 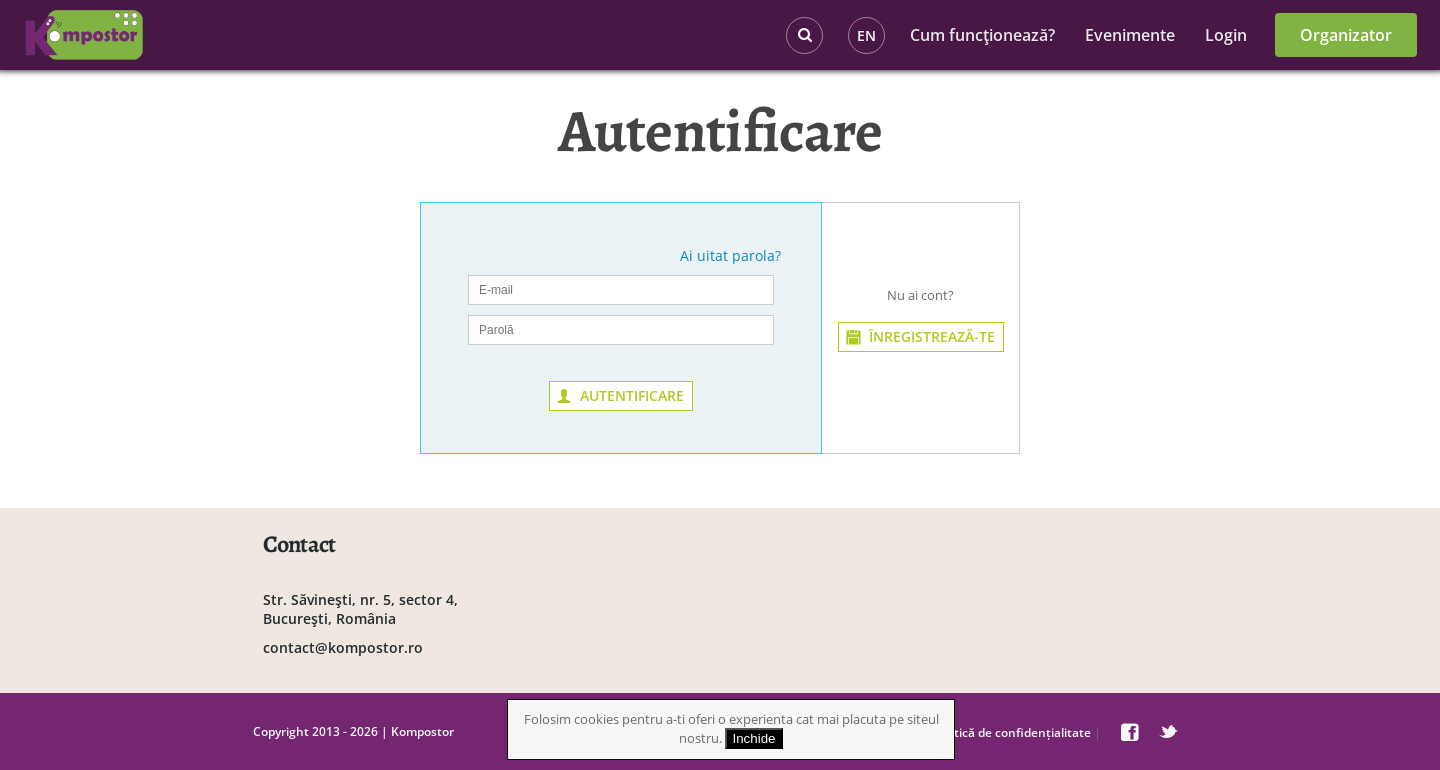 I want to click on Organizator, so click(x=1346, y=35).